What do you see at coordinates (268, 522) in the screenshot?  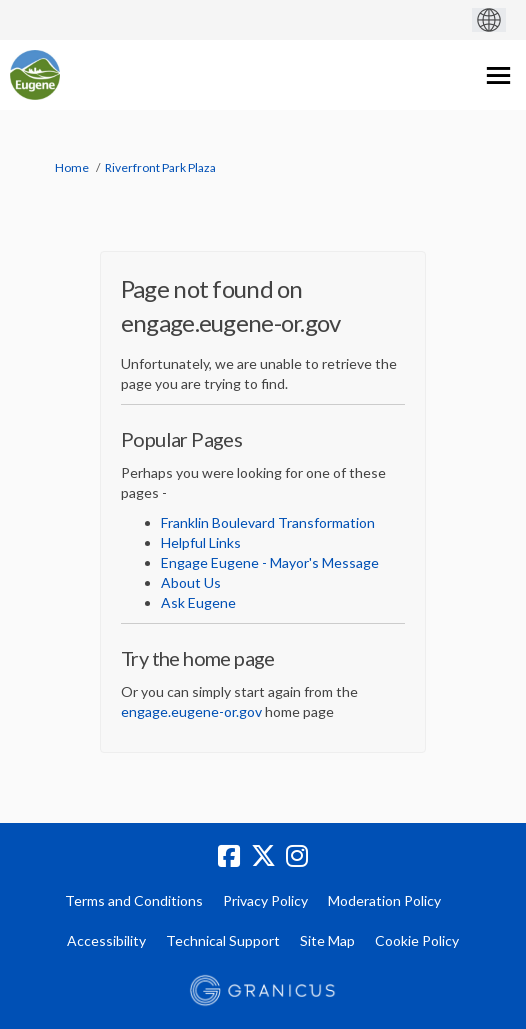 I see `Franklin Boulevard Transformation` at bounding box center [268, 522].